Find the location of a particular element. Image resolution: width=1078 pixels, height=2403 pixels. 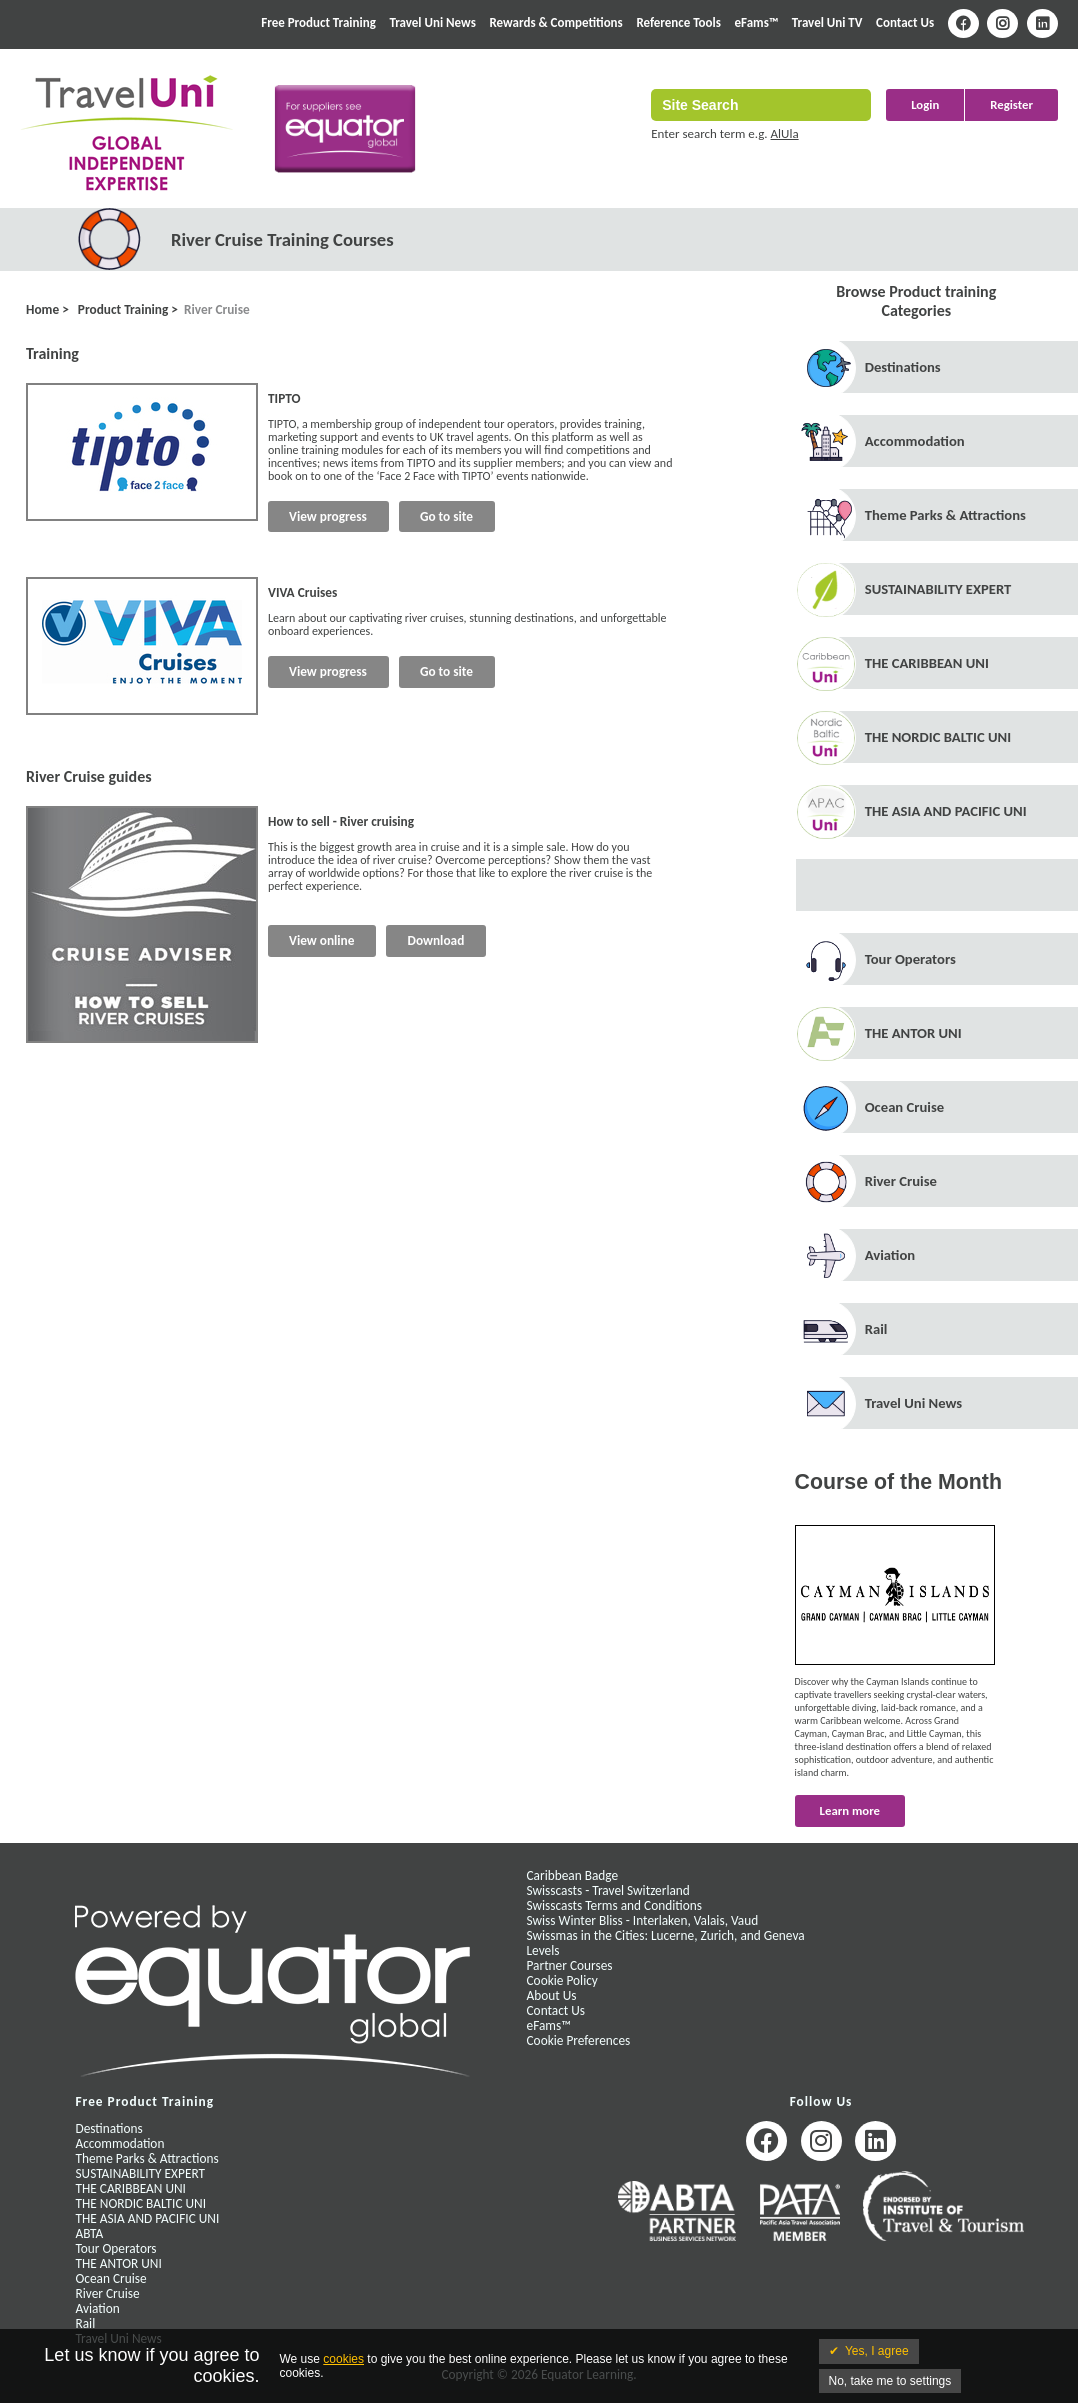

Reference Tools is located at coordinates (678, 22).